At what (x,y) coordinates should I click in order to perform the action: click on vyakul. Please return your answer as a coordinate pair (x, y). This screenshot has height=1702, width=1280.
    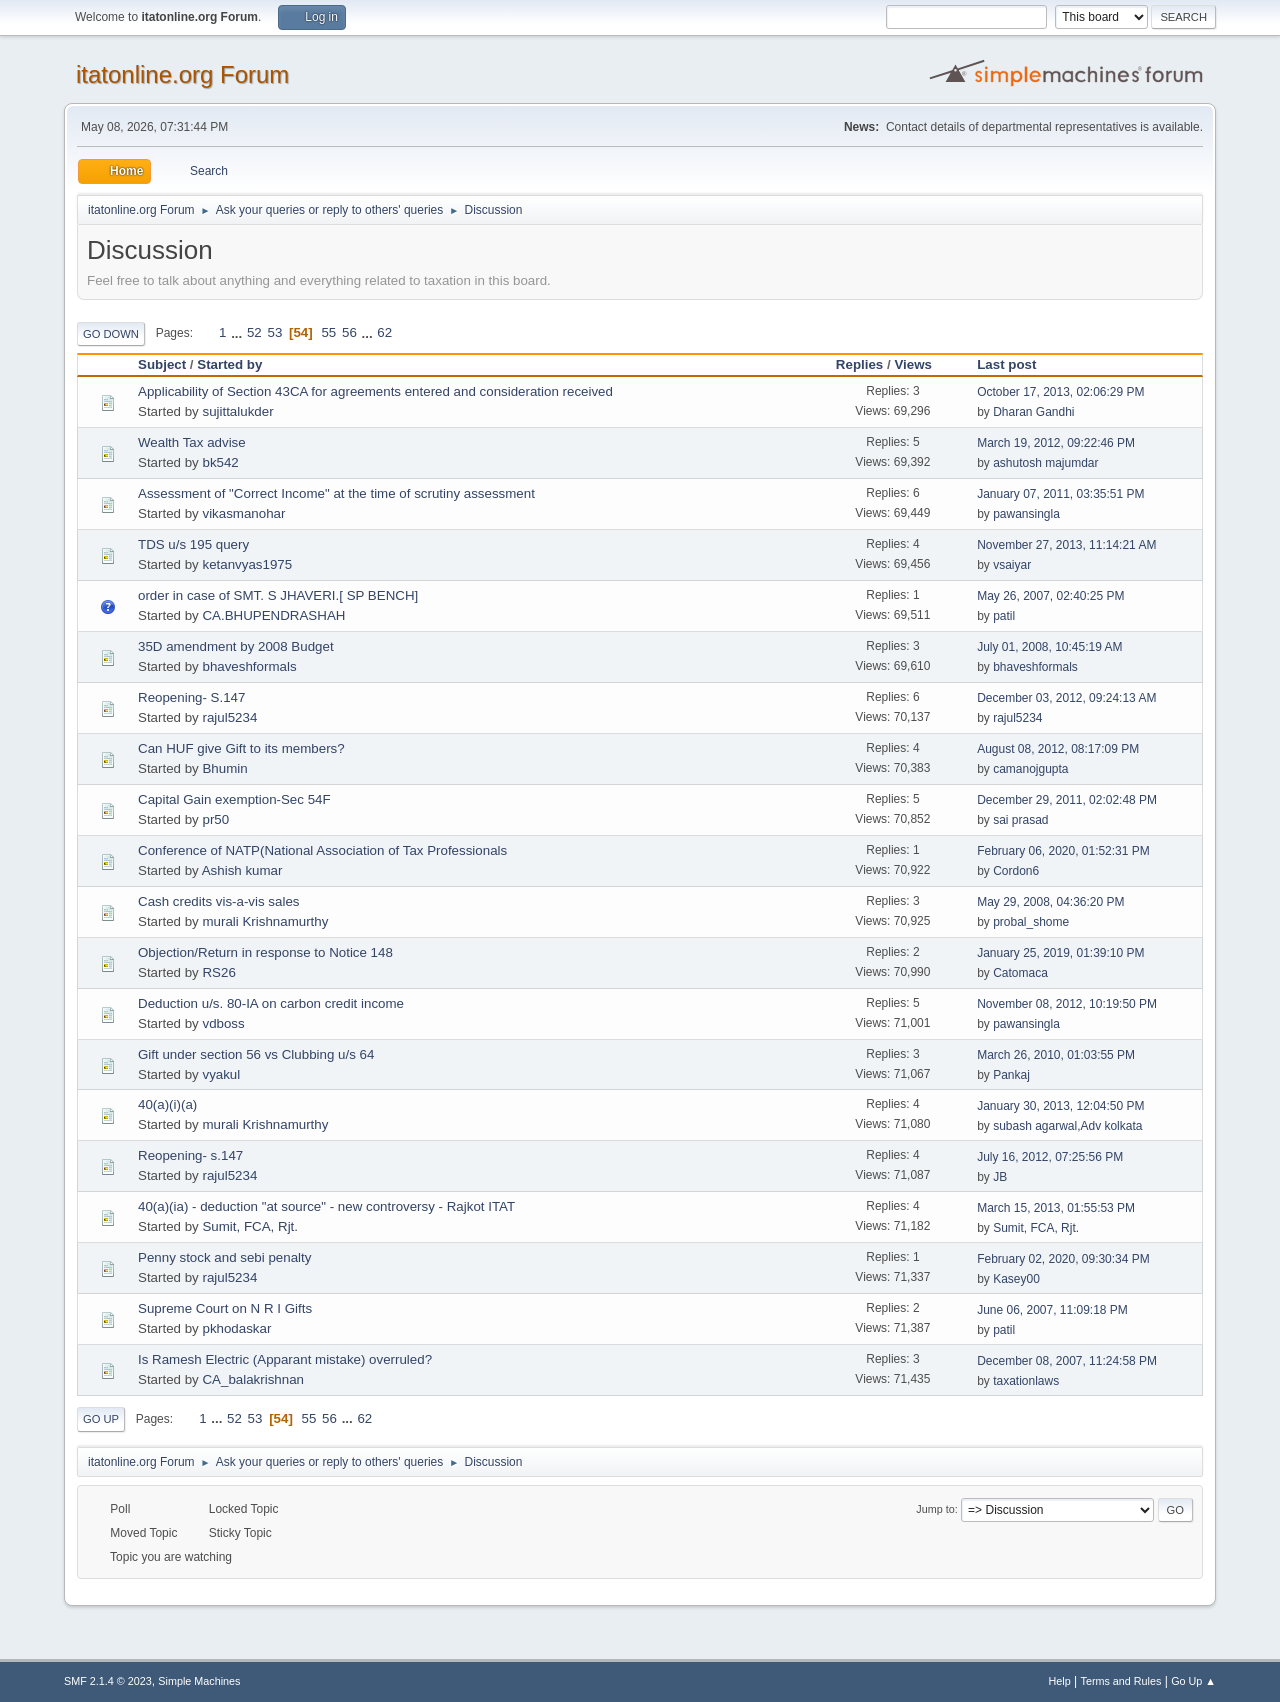
    Looking at the image, I should click on (221, 1074).